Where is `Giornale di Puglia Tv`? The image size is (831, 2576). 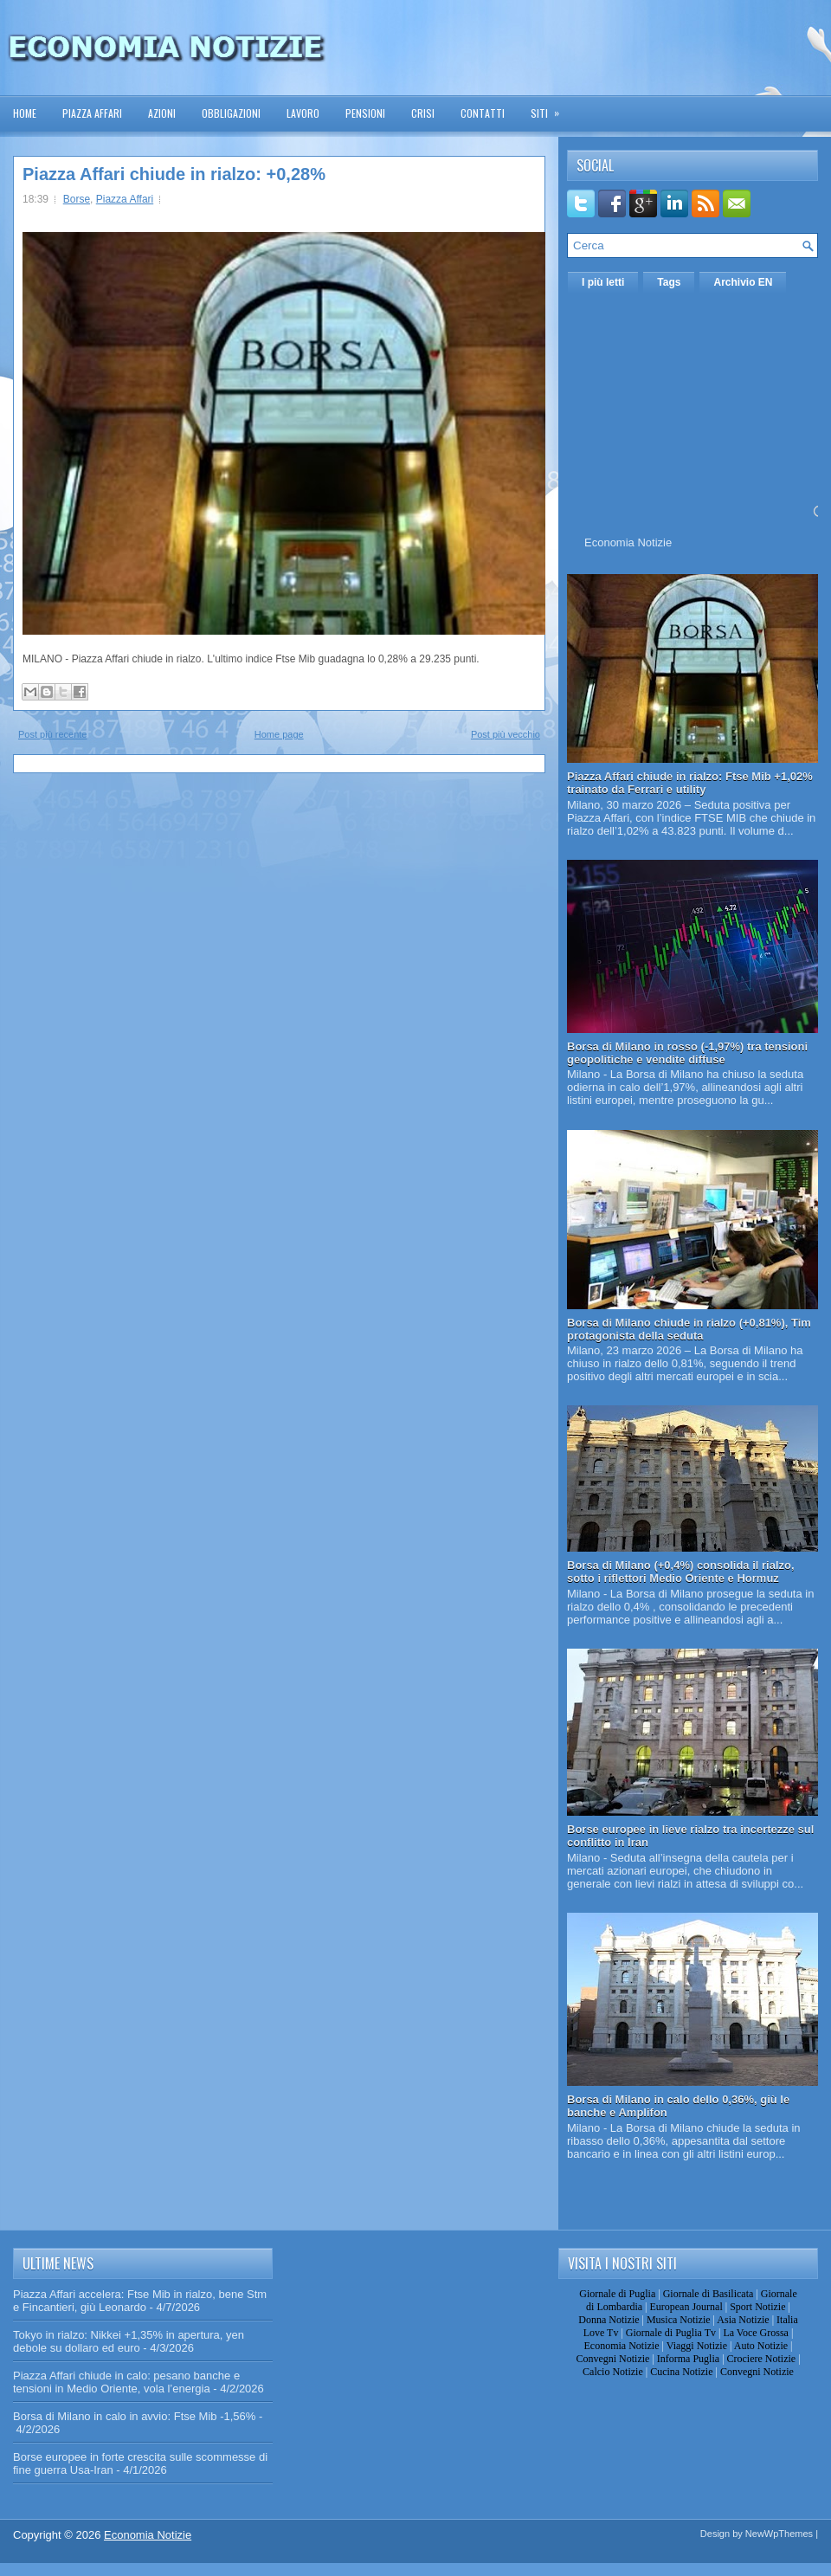
Giornale di Puglia Tv is located at coordinates (671, 2333).